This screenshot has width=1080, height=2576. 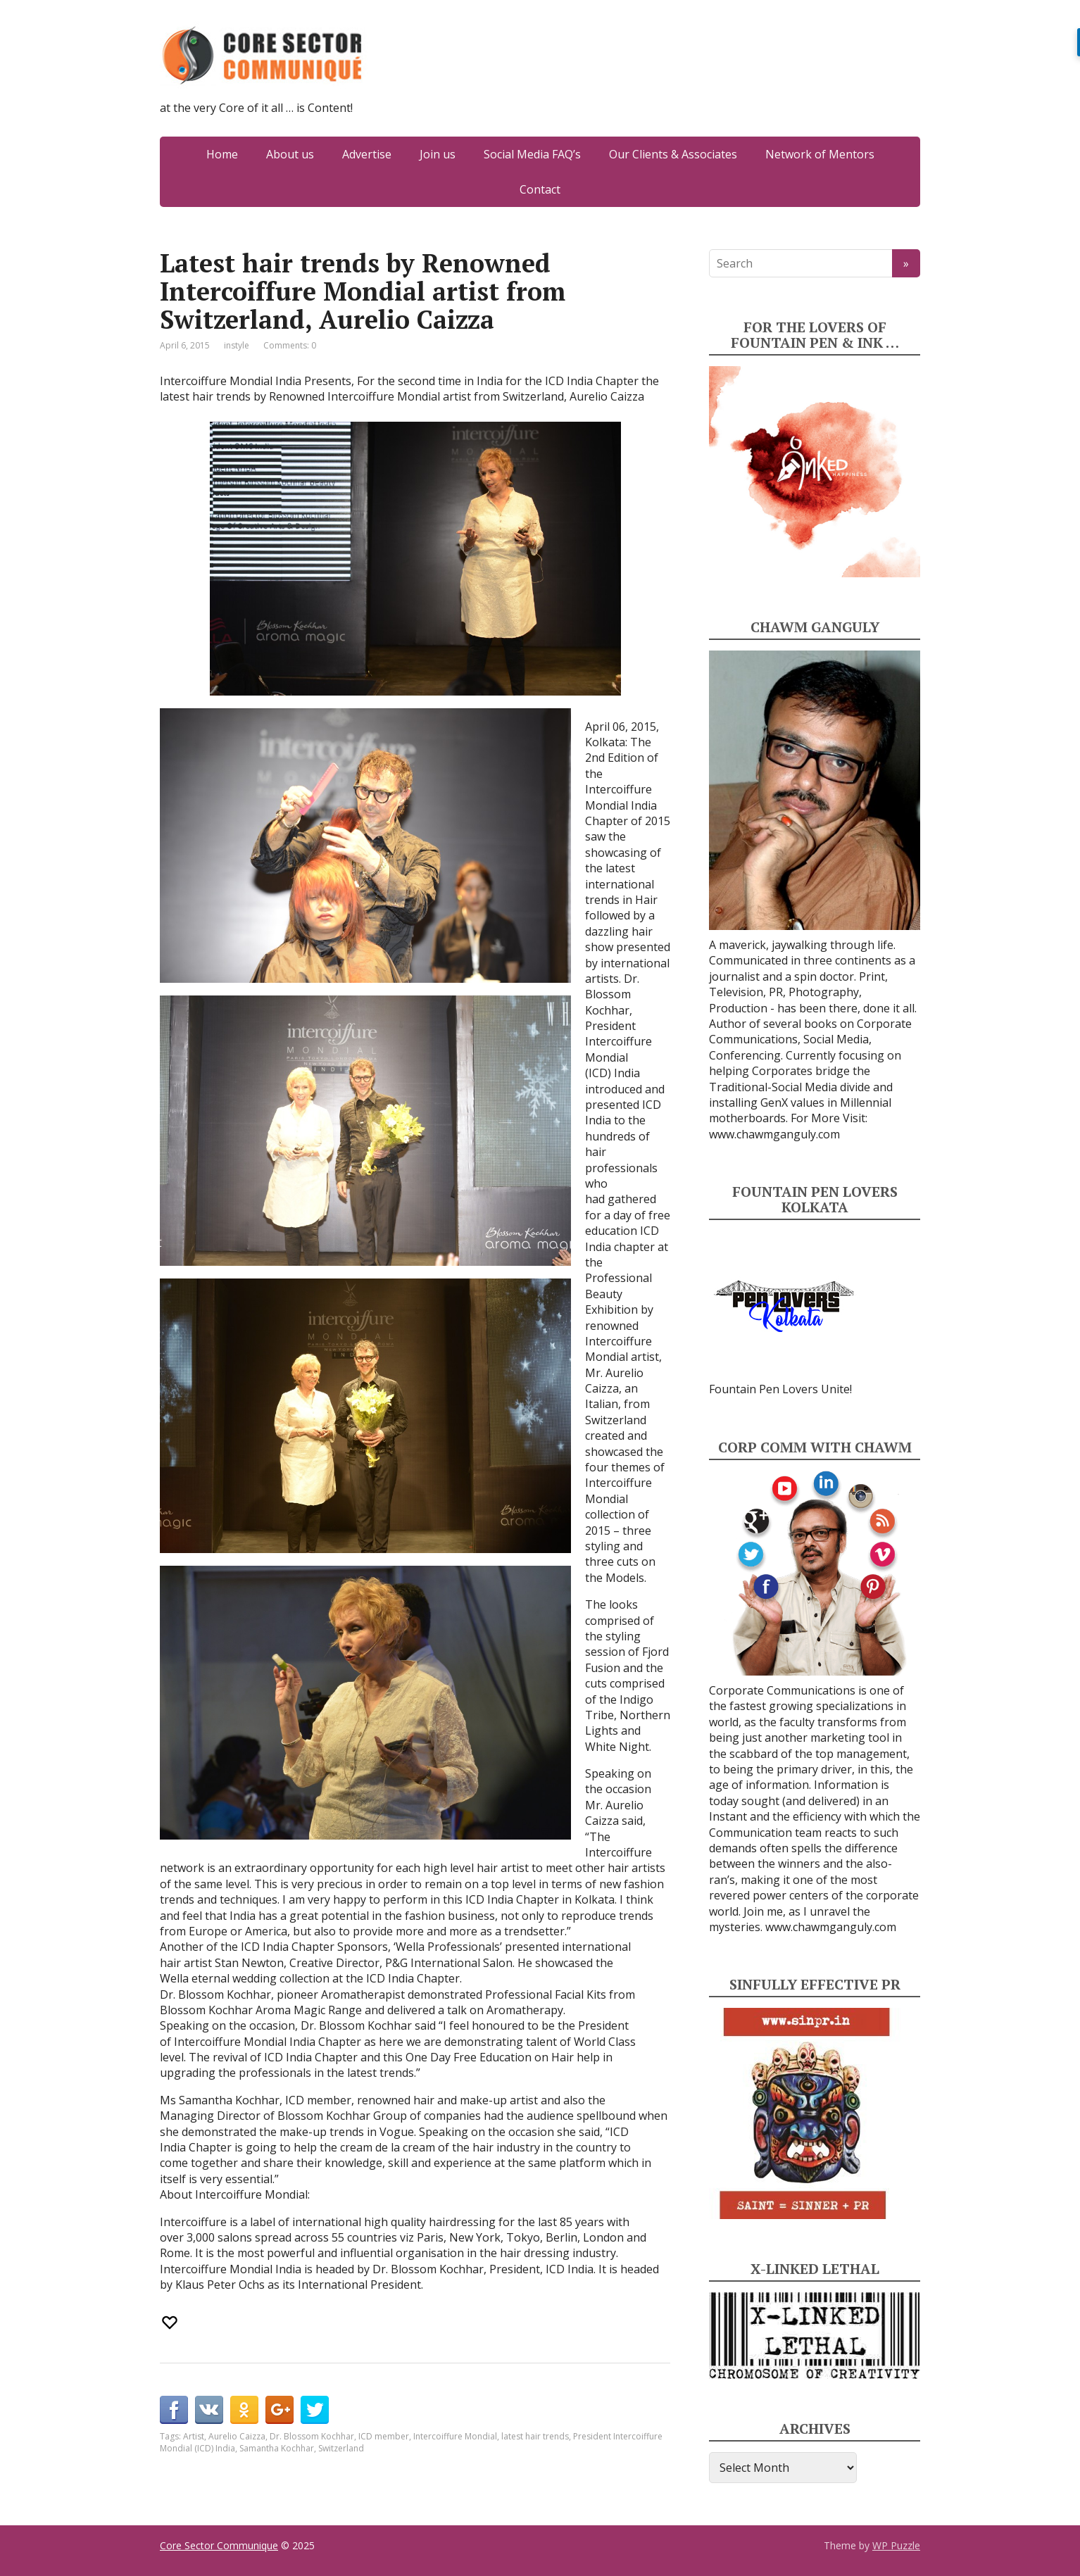 I want to click on www.chawmganguly.com, so click(x=774, y=1134).